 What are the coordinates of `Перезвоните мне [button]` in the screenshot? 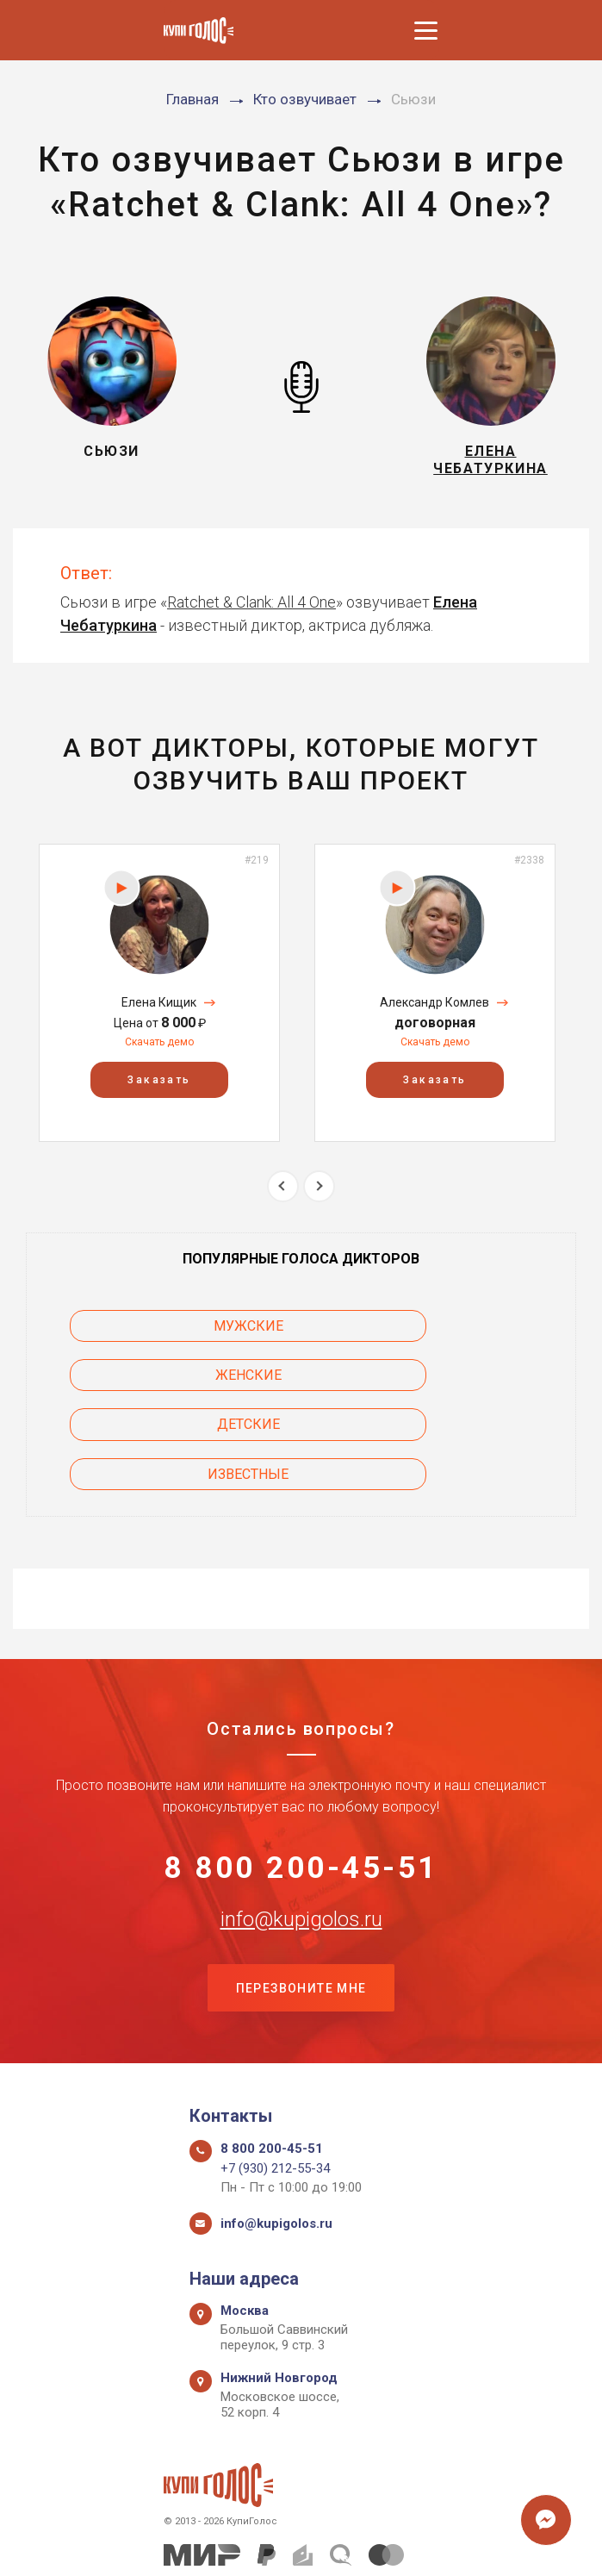 It's located at (301, 1908).